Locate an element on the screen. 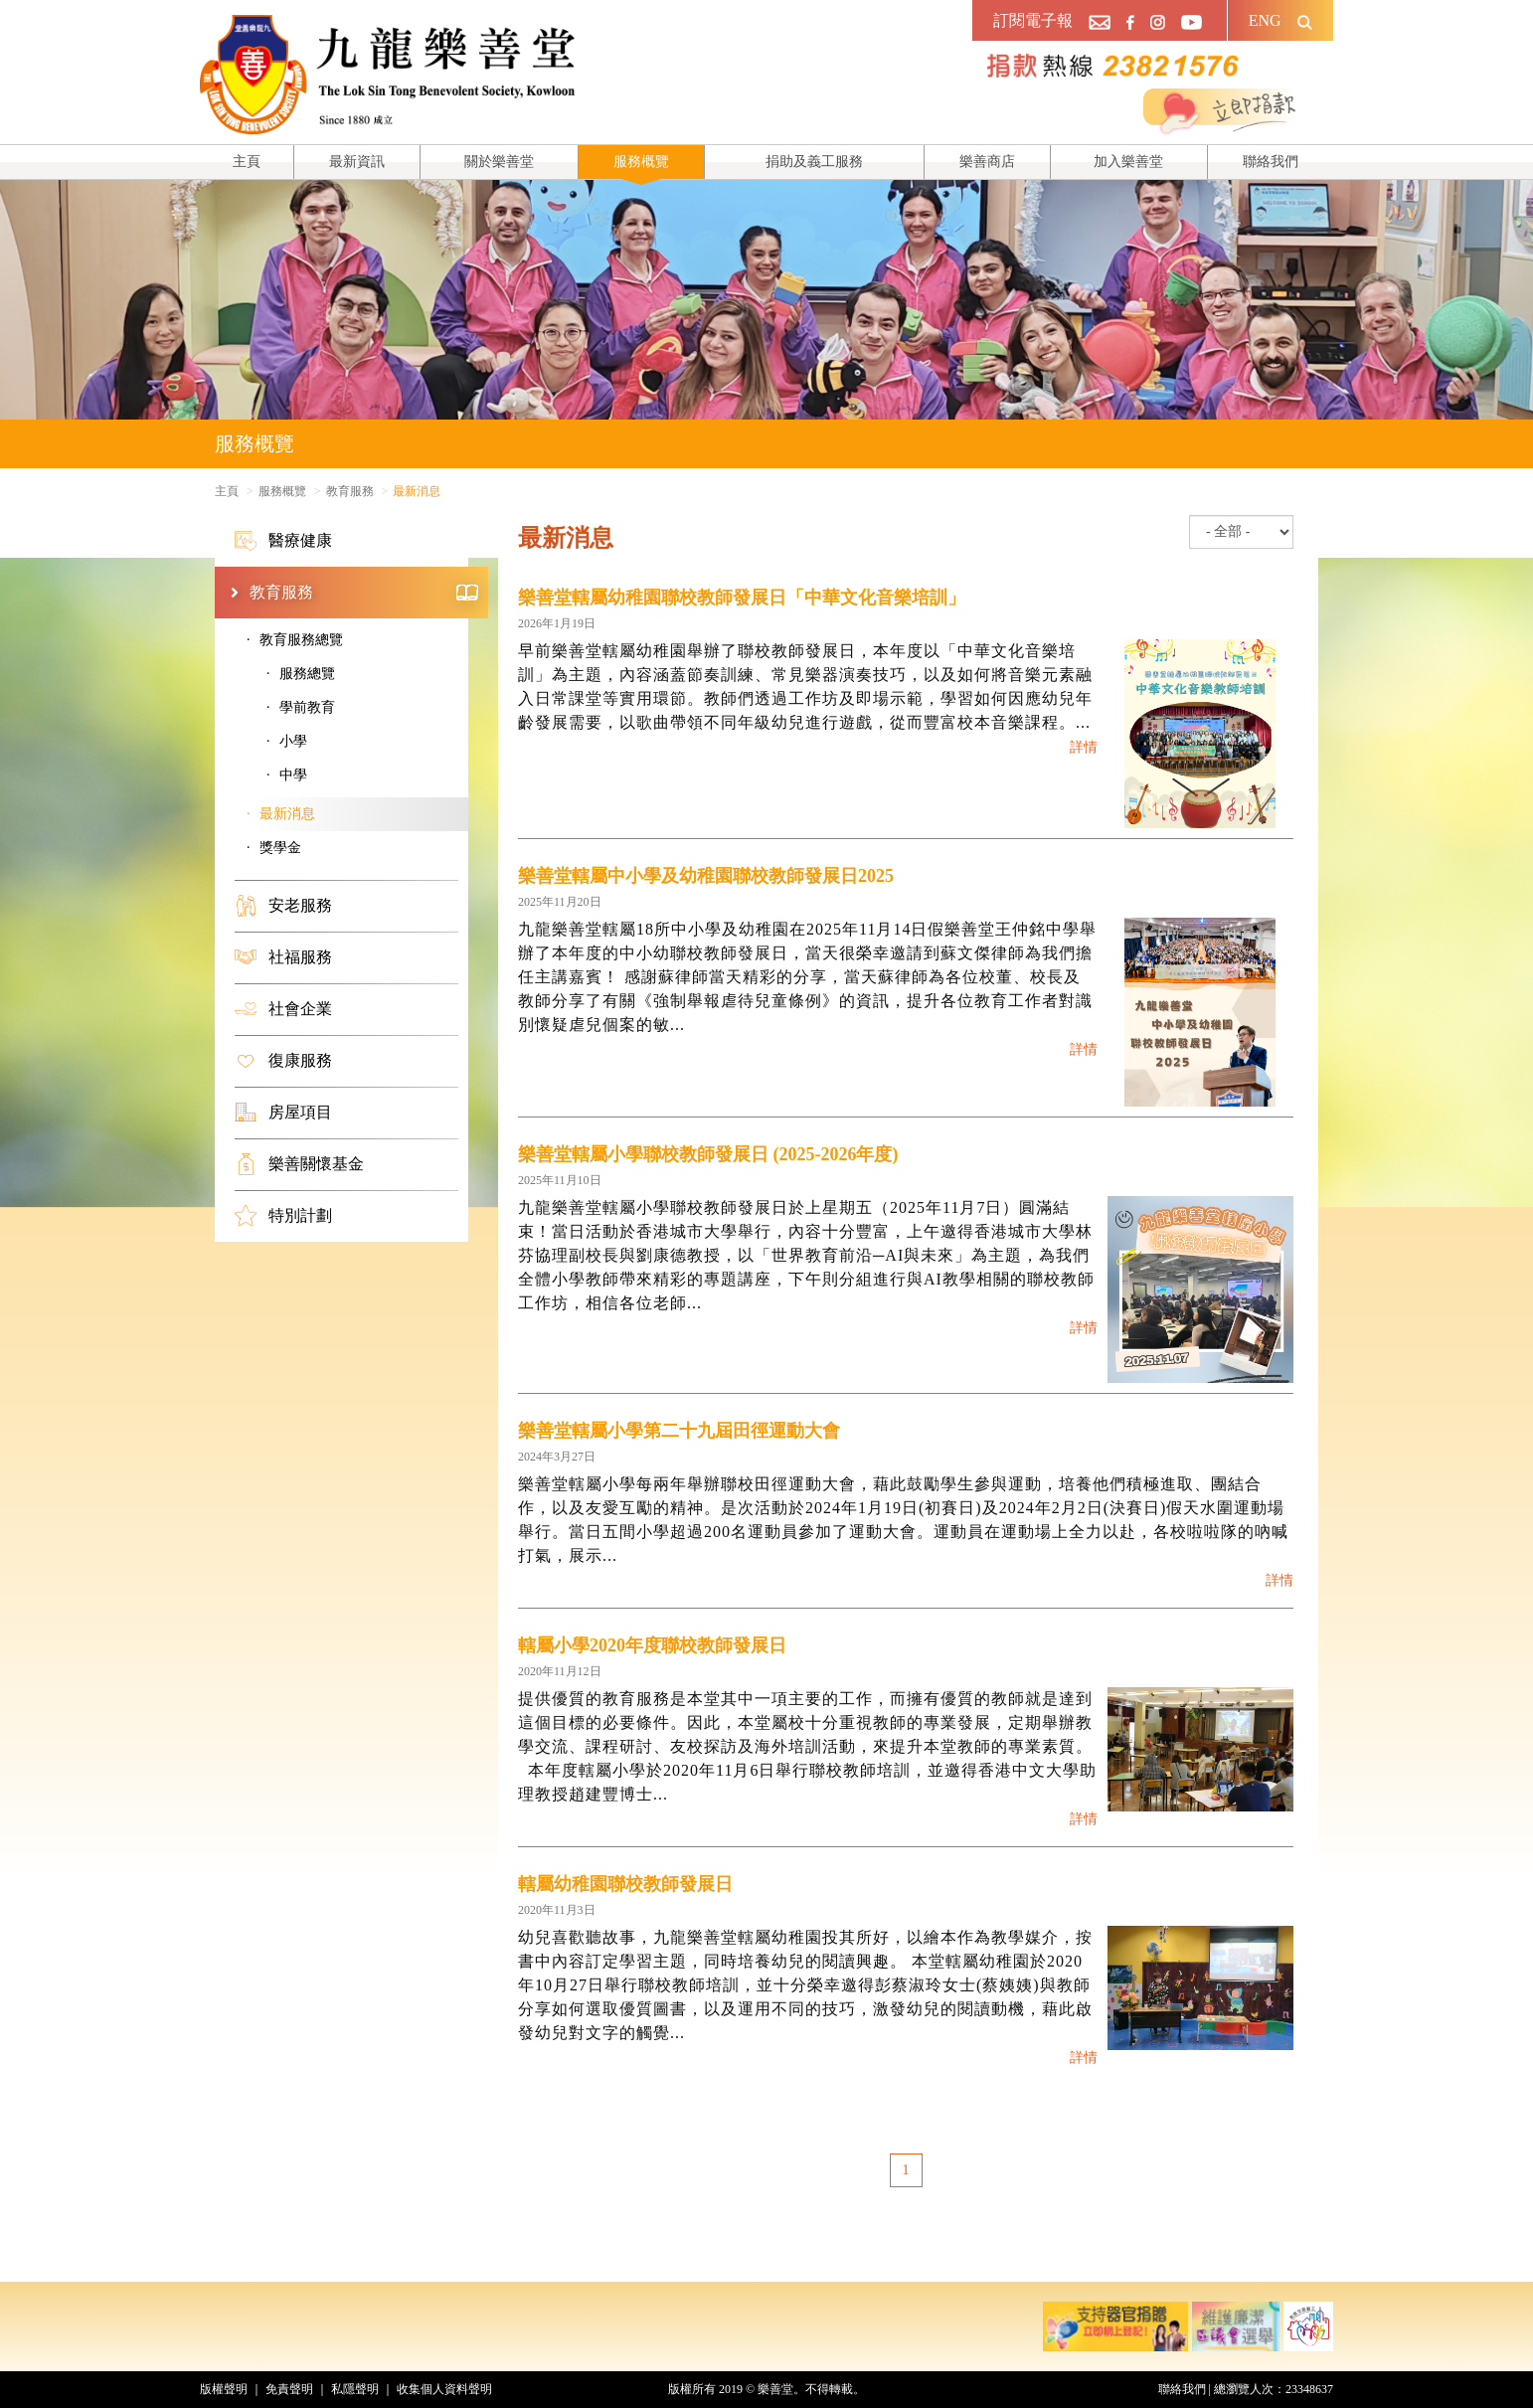 Image resolution: width=1533 pixels, height=2408 pixels. 最新資訊 is located at coordinates (357, 161).